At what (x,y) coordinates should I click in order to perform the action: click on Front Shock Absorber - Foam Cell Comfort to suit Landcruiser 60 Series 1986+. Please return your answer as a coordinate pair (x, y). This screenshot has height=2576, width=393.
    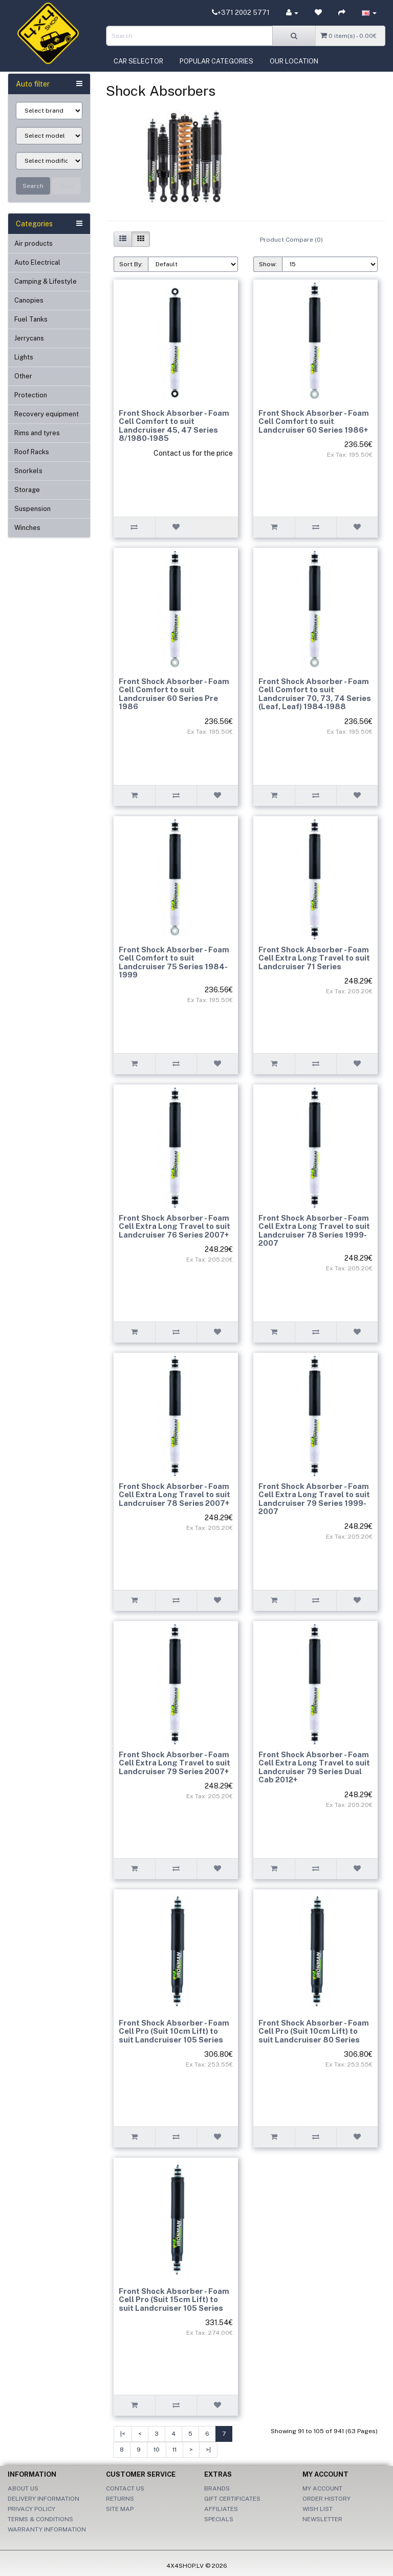
    Looking at the image, I should click on (313, 421).